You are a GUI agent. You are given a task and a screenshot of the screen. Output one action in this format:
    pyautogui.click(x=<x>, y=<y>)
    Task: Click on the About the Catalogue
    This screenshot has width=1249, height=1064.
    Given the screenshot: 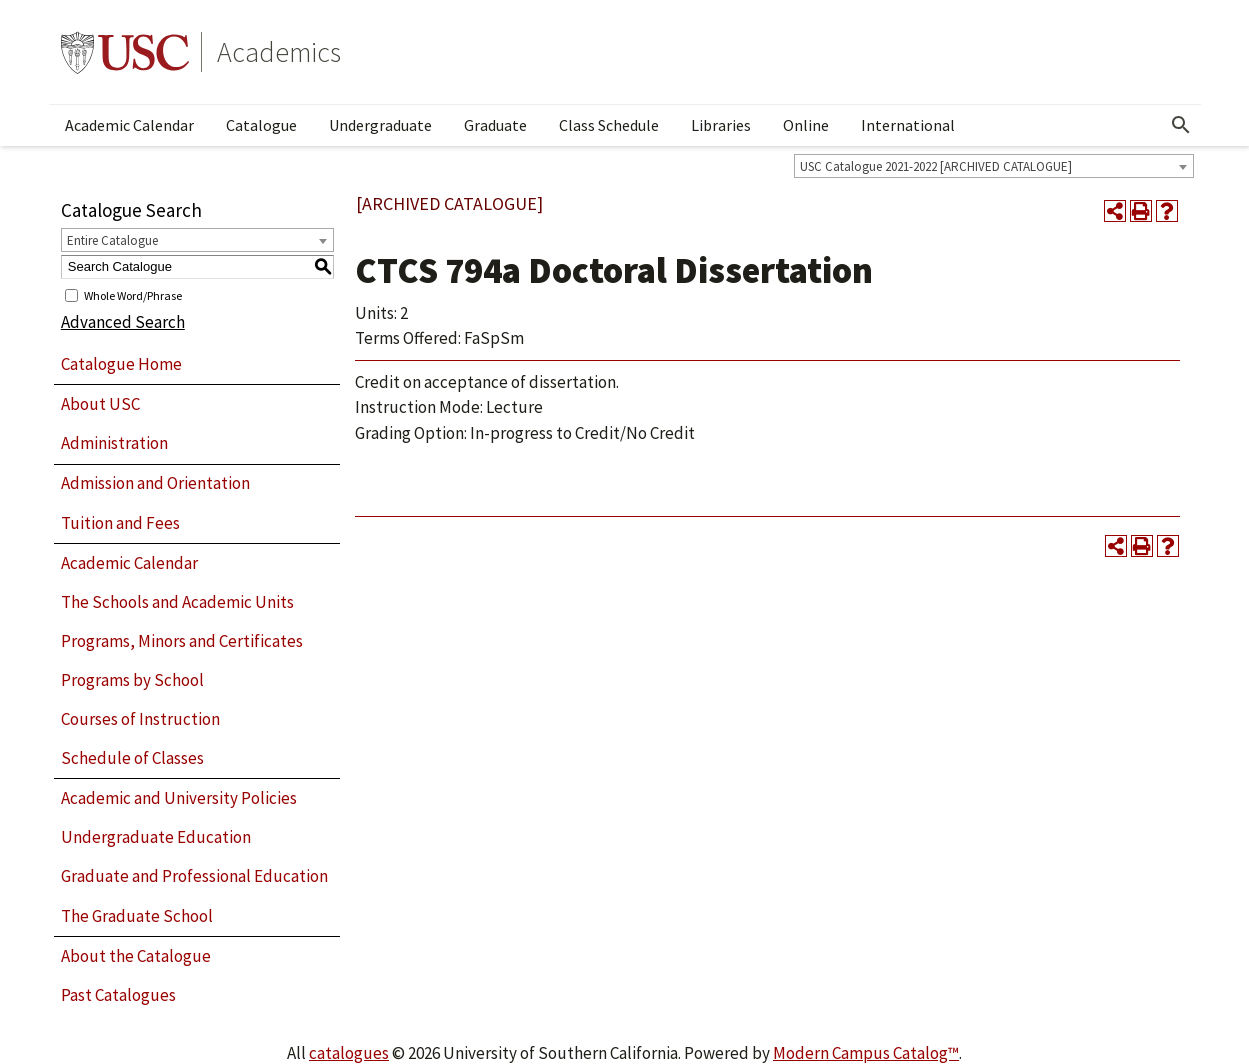 What is the action you would take?
    pyautogui.click(x=136, y=956)
    